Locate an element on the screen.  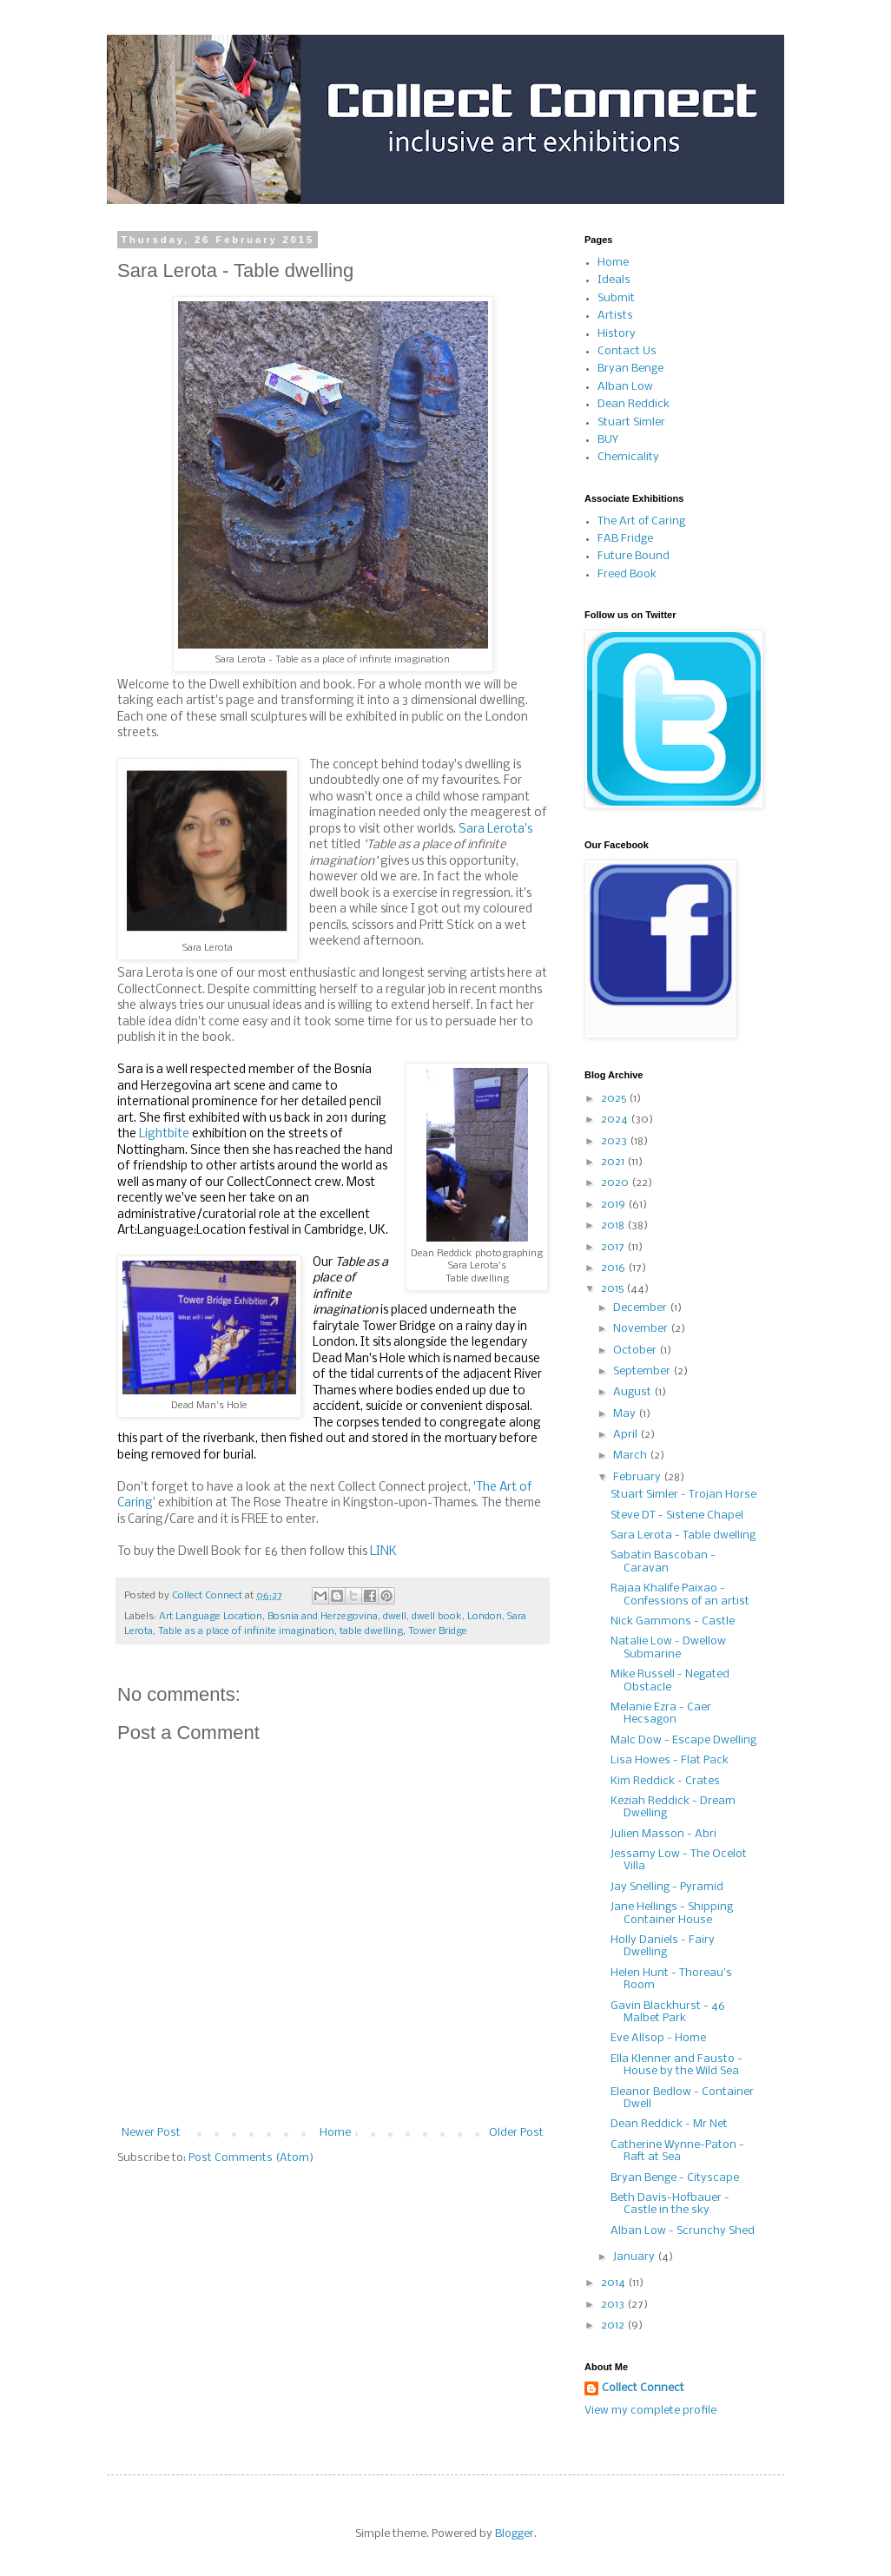
Malc Dow - Escape Dwelling is located at coordinates (683, 1740).